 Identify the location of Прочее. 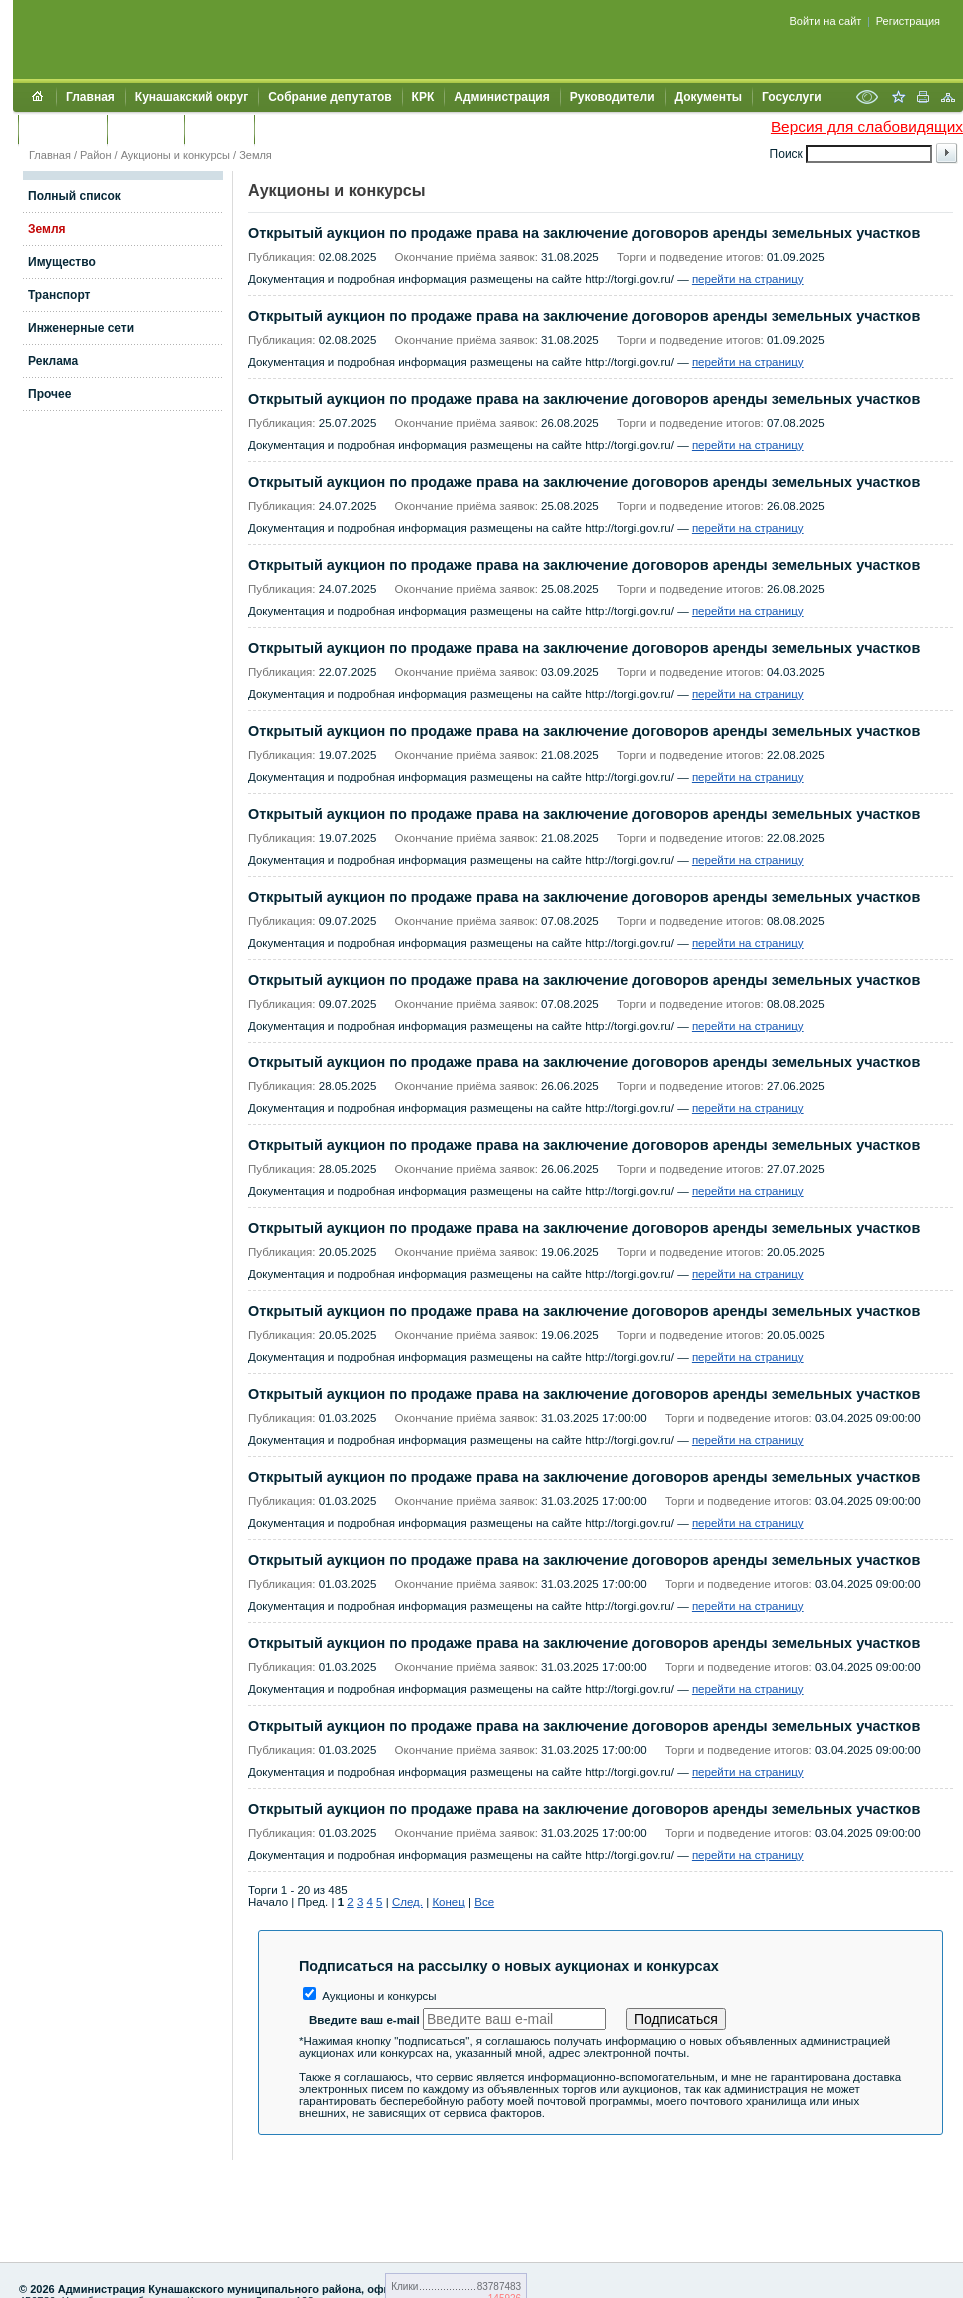
(49, 394).